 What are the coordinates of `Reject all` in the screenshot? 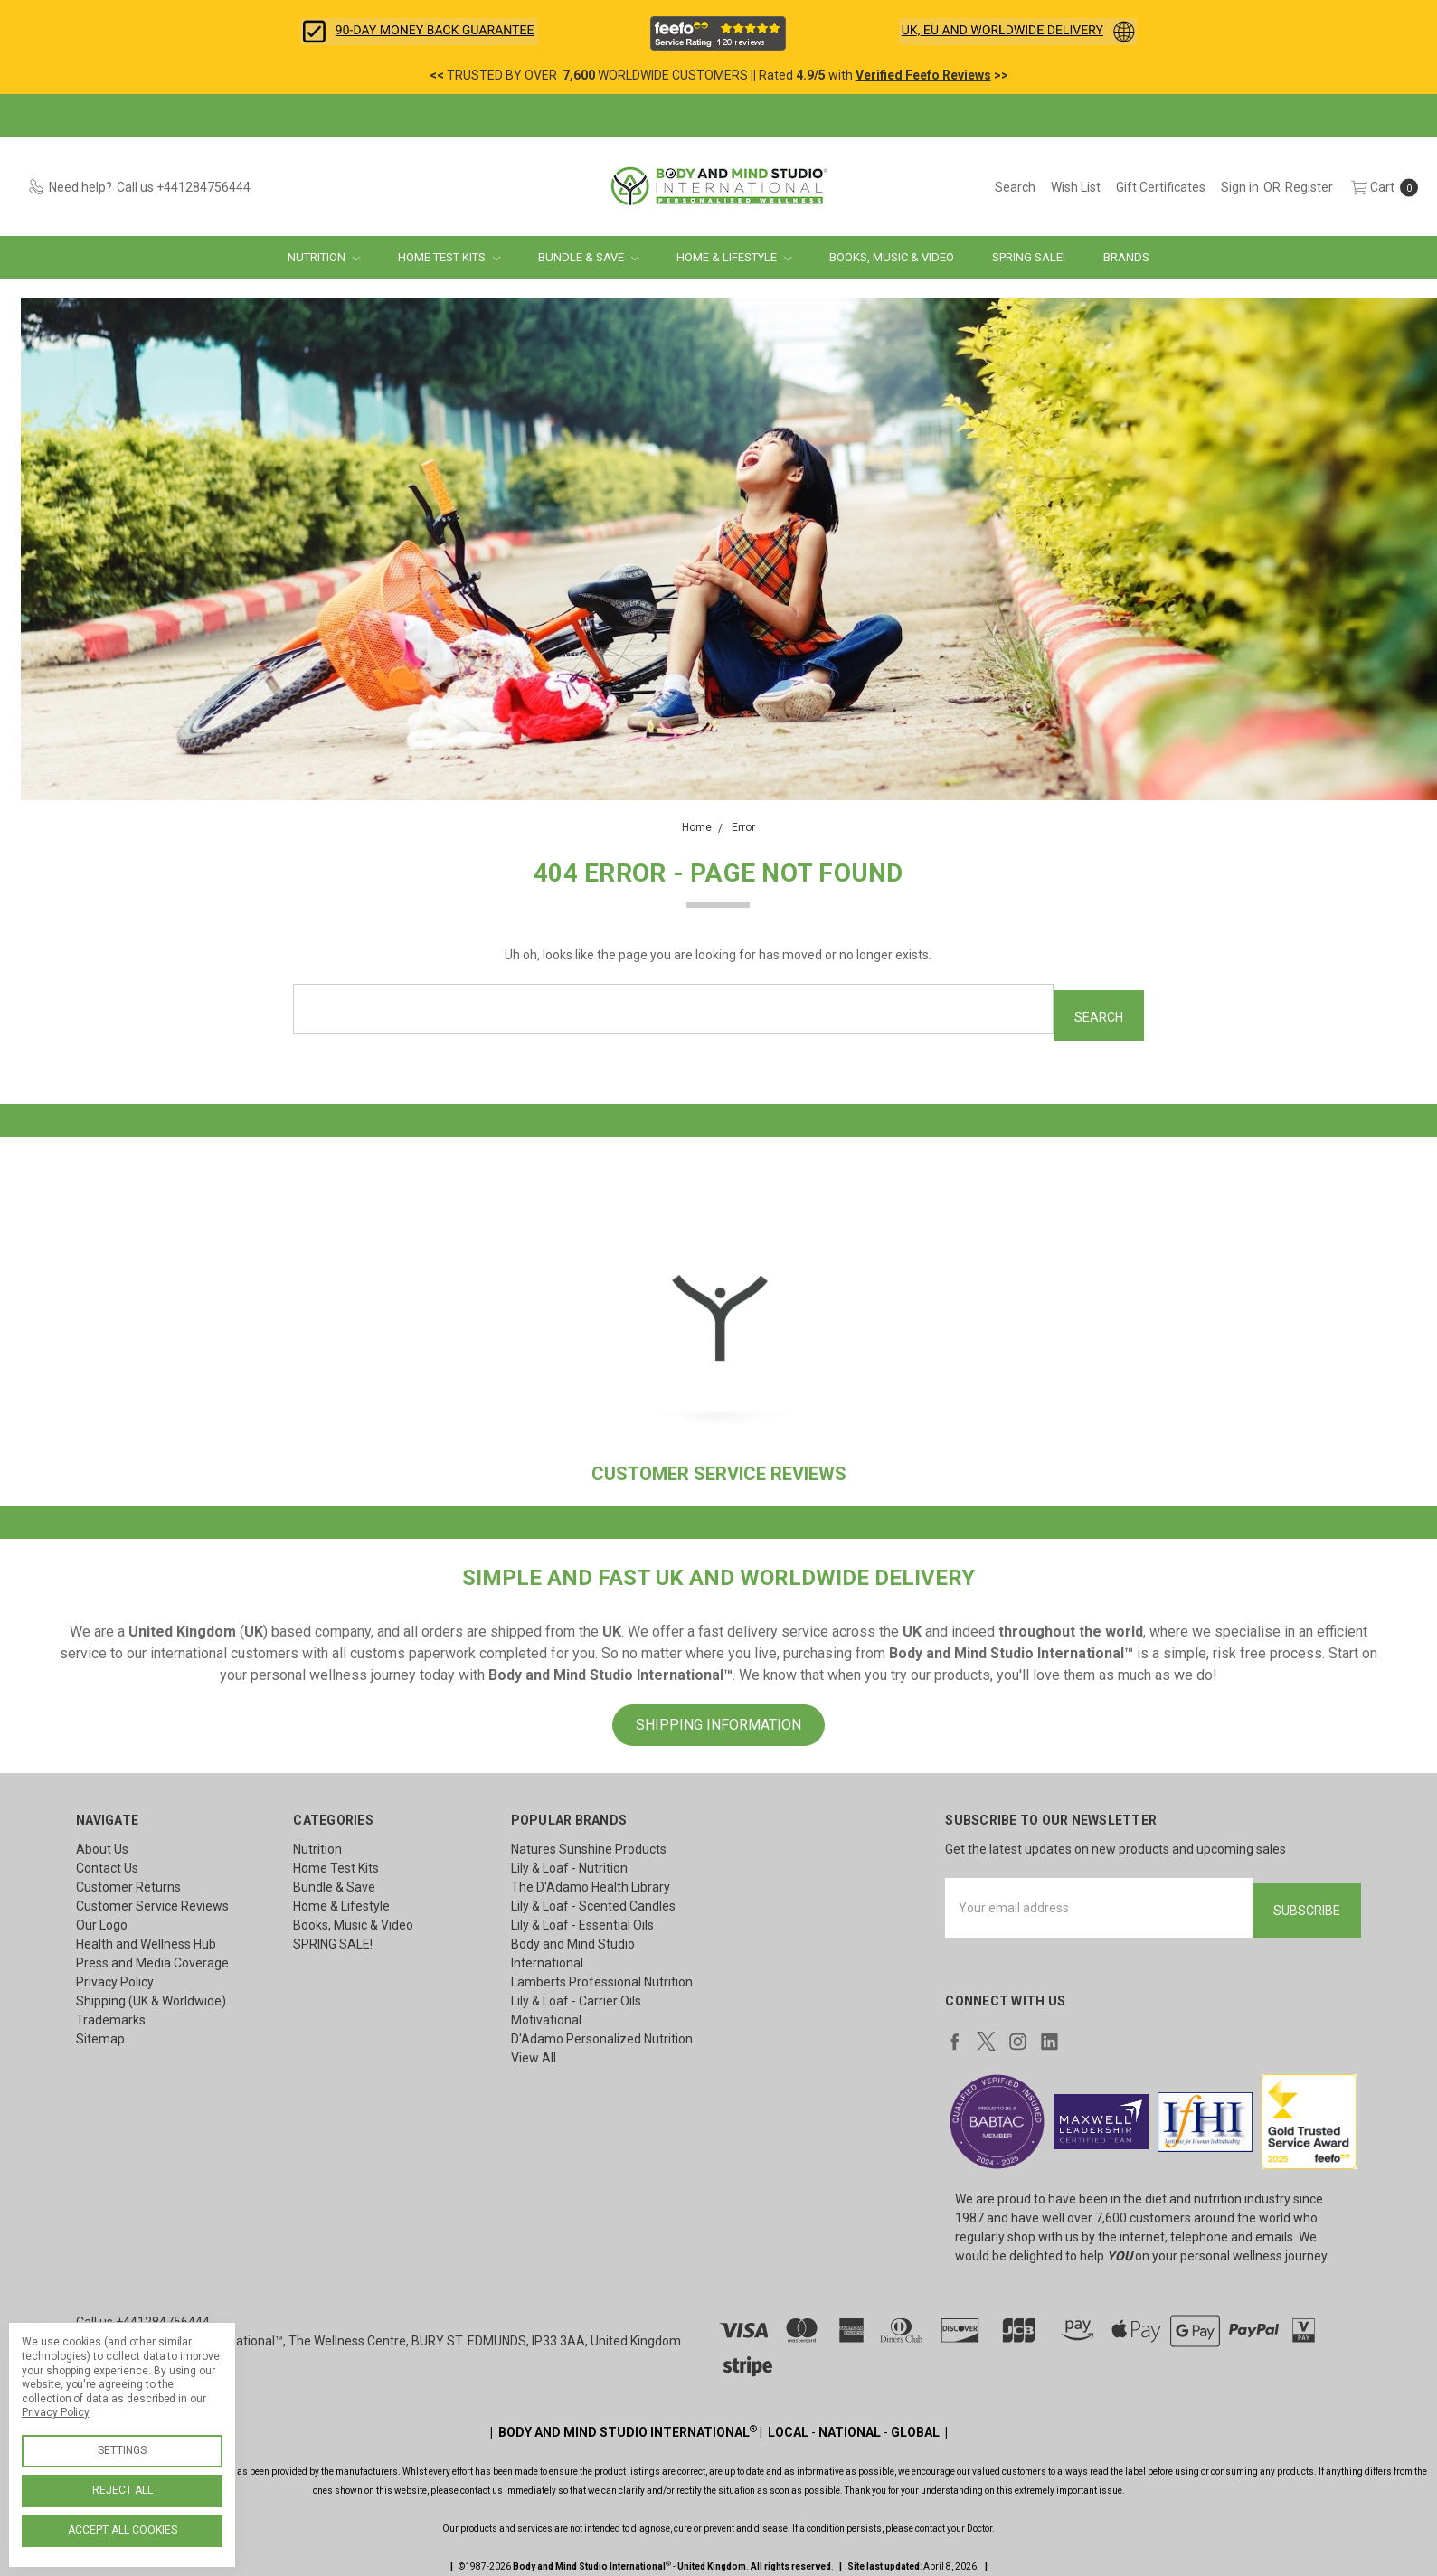 It's located at (122, 2490).